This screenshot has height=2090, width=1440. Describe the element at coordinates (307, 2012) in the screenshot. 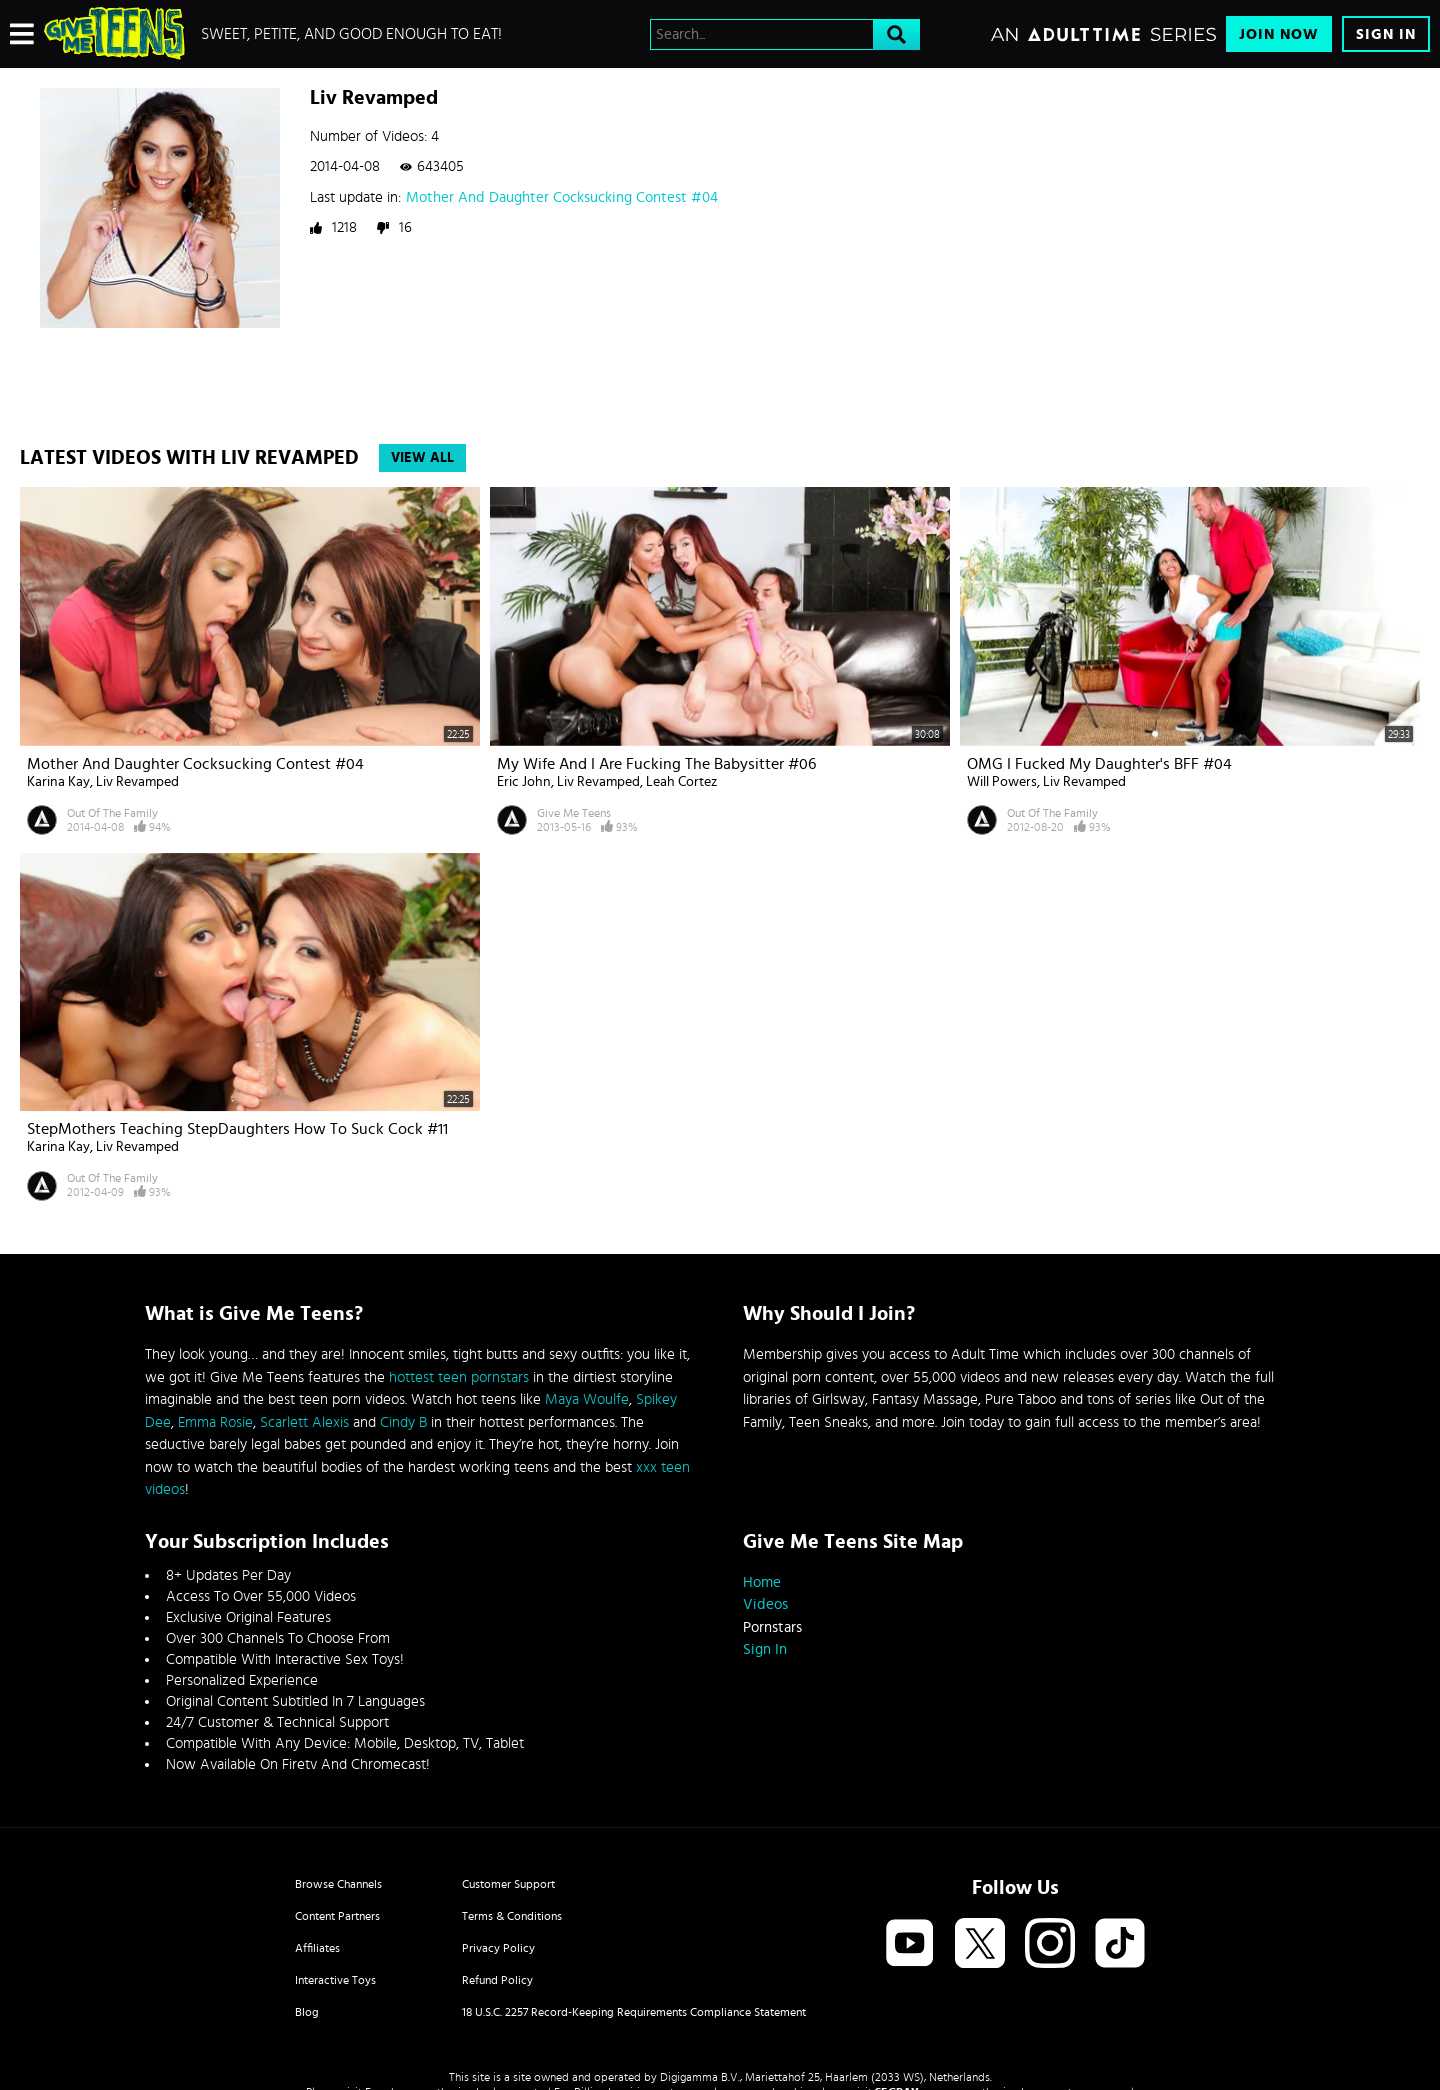

I see `Blog` at that location.